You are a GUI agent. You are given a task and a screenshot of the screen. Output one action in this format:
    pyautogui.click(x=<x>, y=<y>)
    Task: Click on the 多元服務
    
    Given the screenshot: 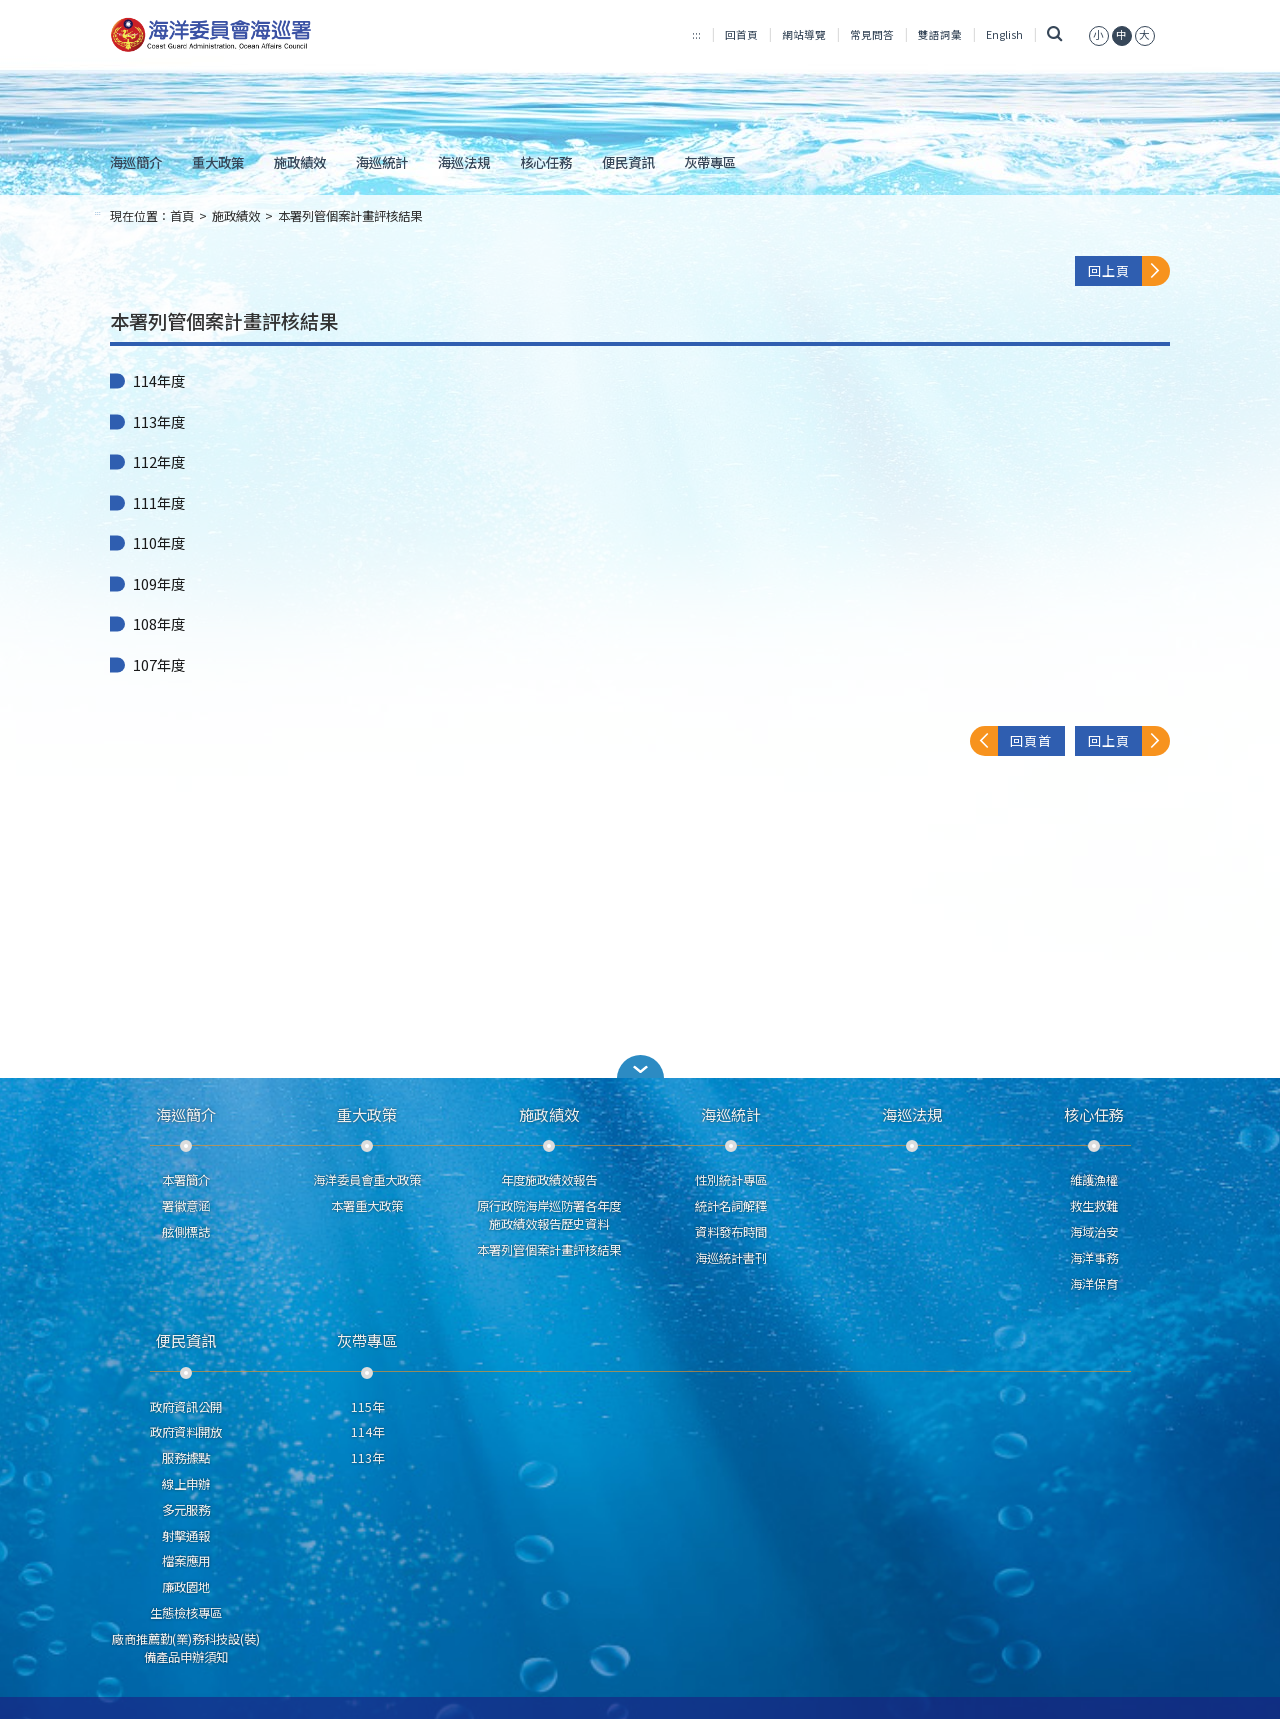 What is the action you would take?
    pyautogui.click(x=186, y=1510)
    